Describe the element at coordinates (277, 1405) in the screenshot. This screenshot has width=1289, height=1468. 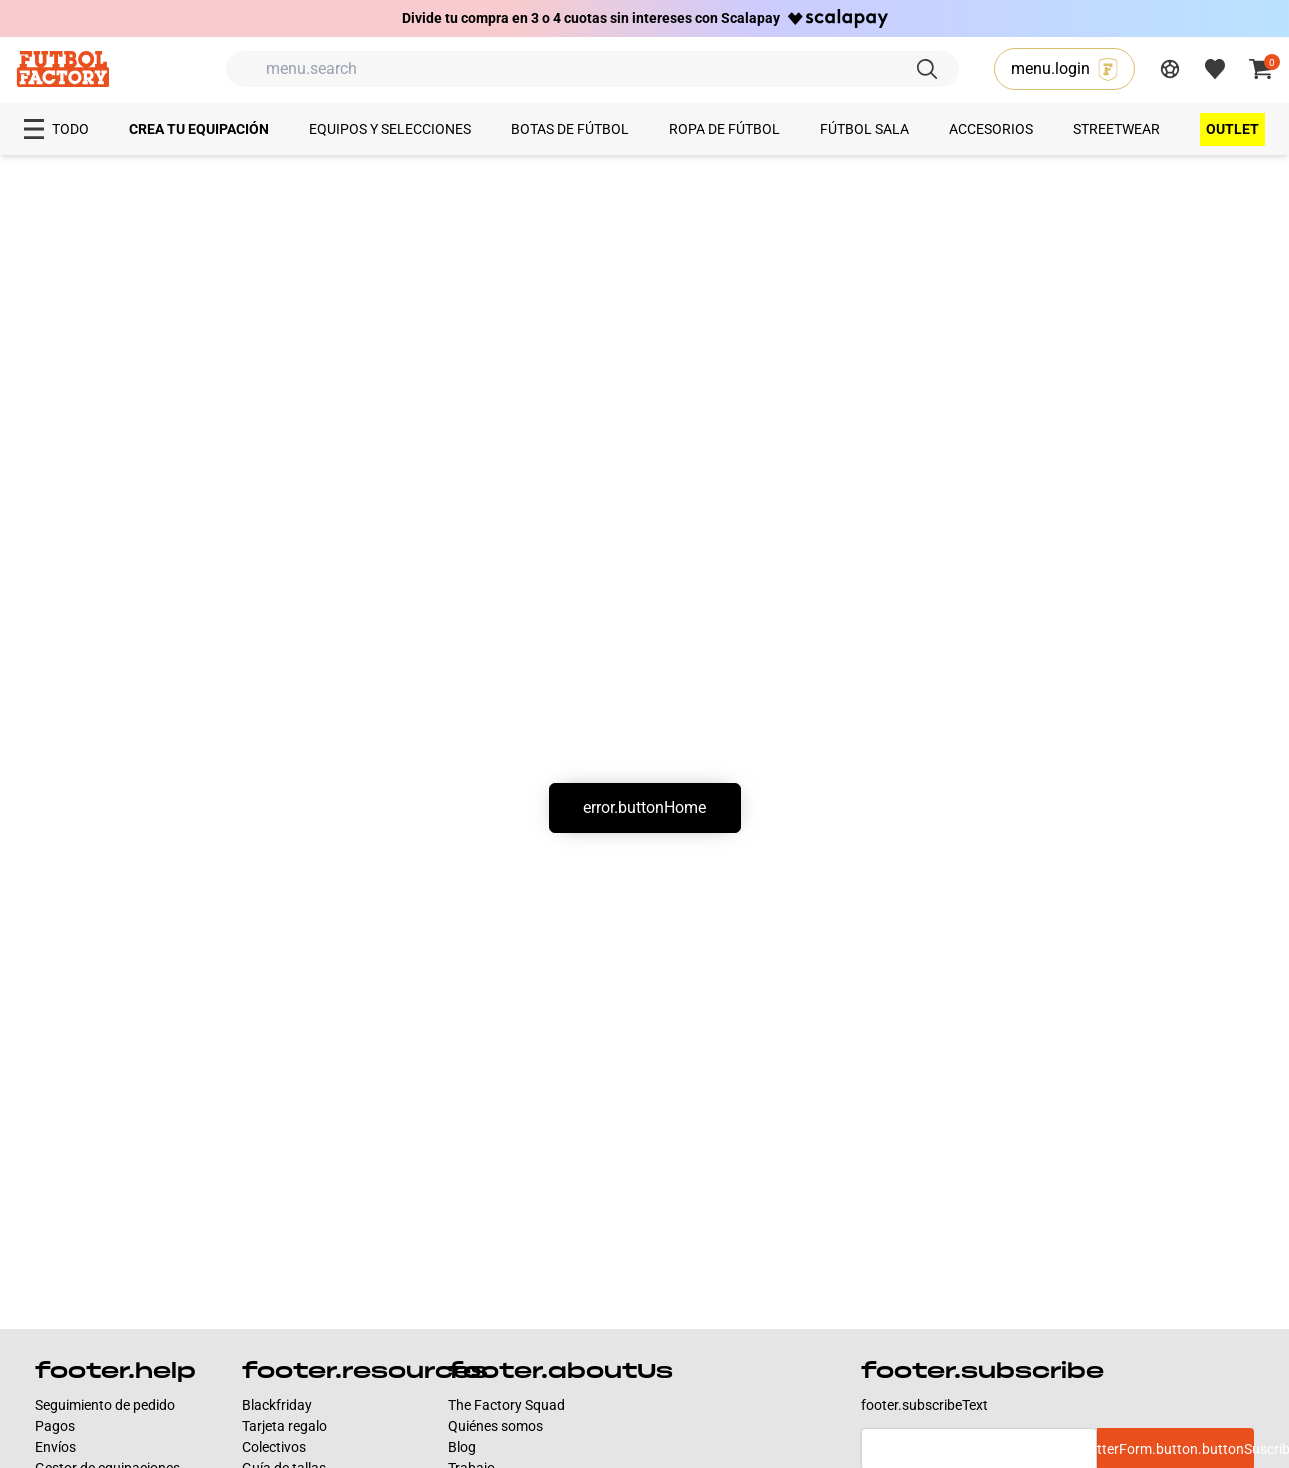
I see `Blackfriday` at that location.